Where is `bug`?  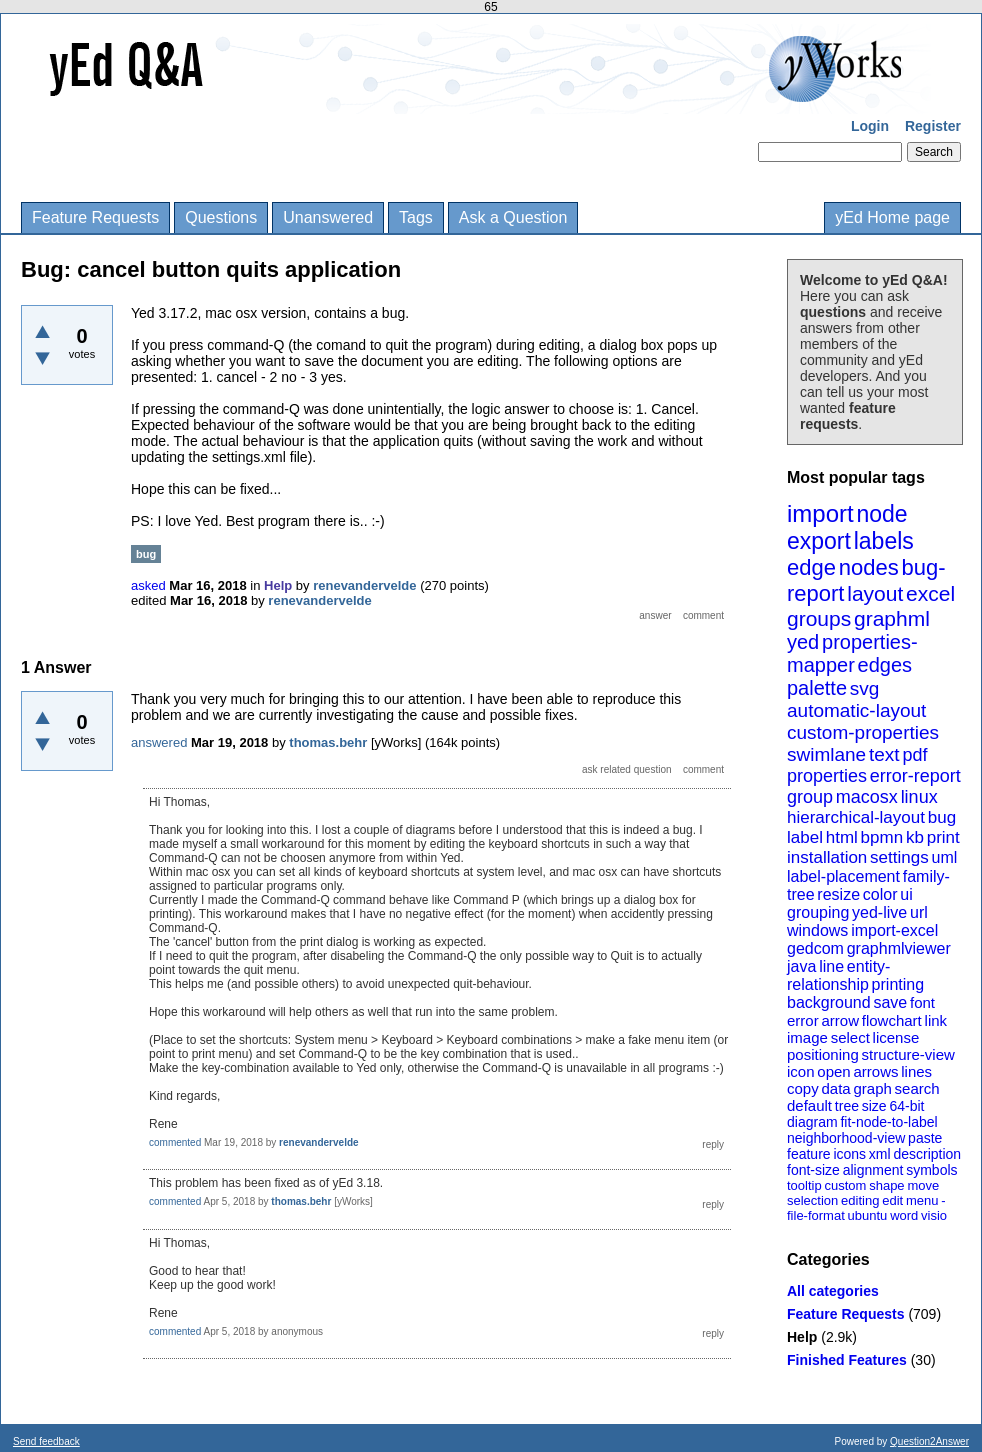 bug is located at coordinates (942, 817).